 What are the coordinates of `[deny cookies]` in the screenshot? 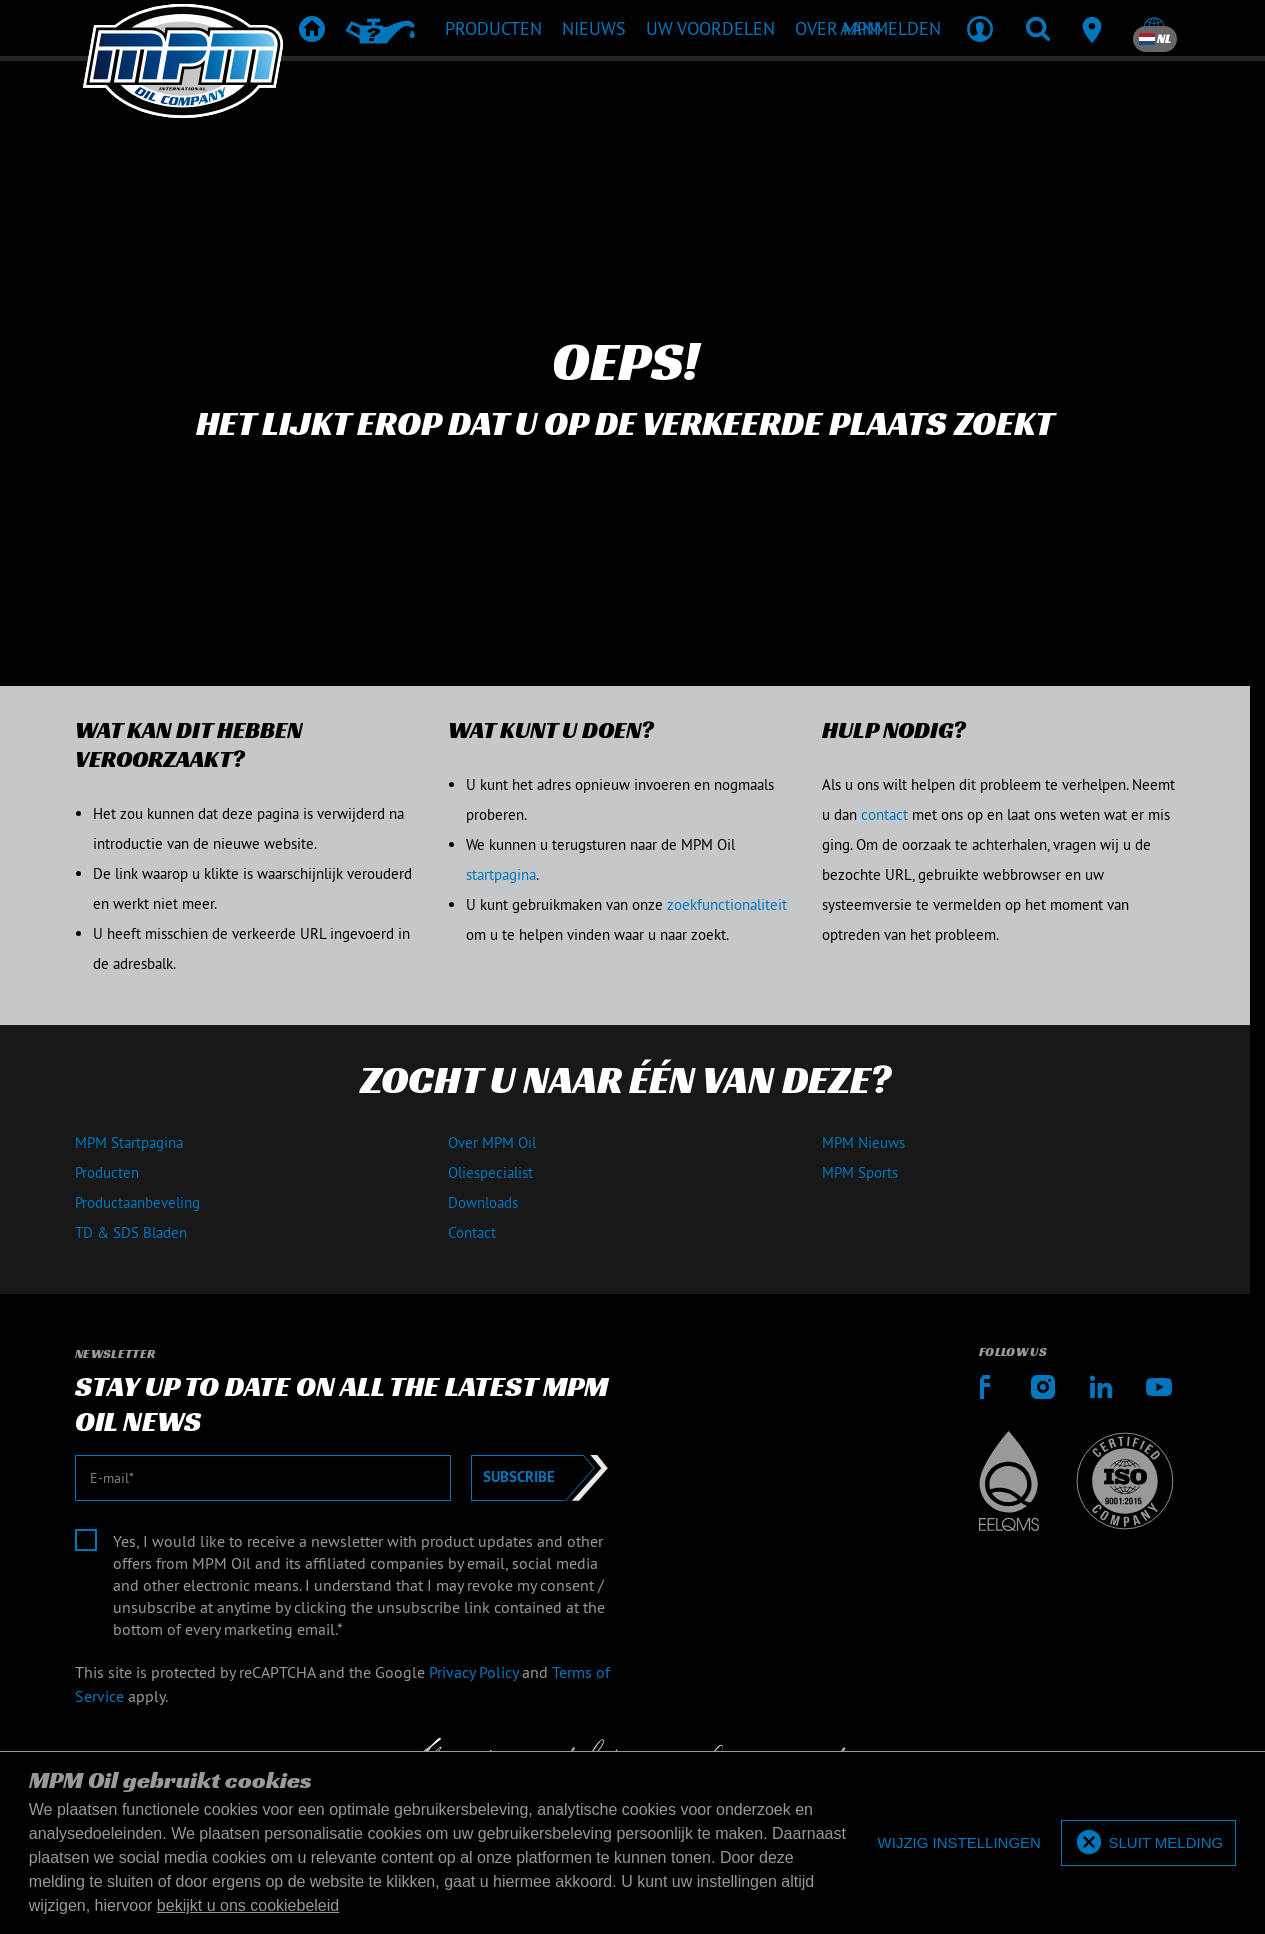 It's located at (959, 1843).